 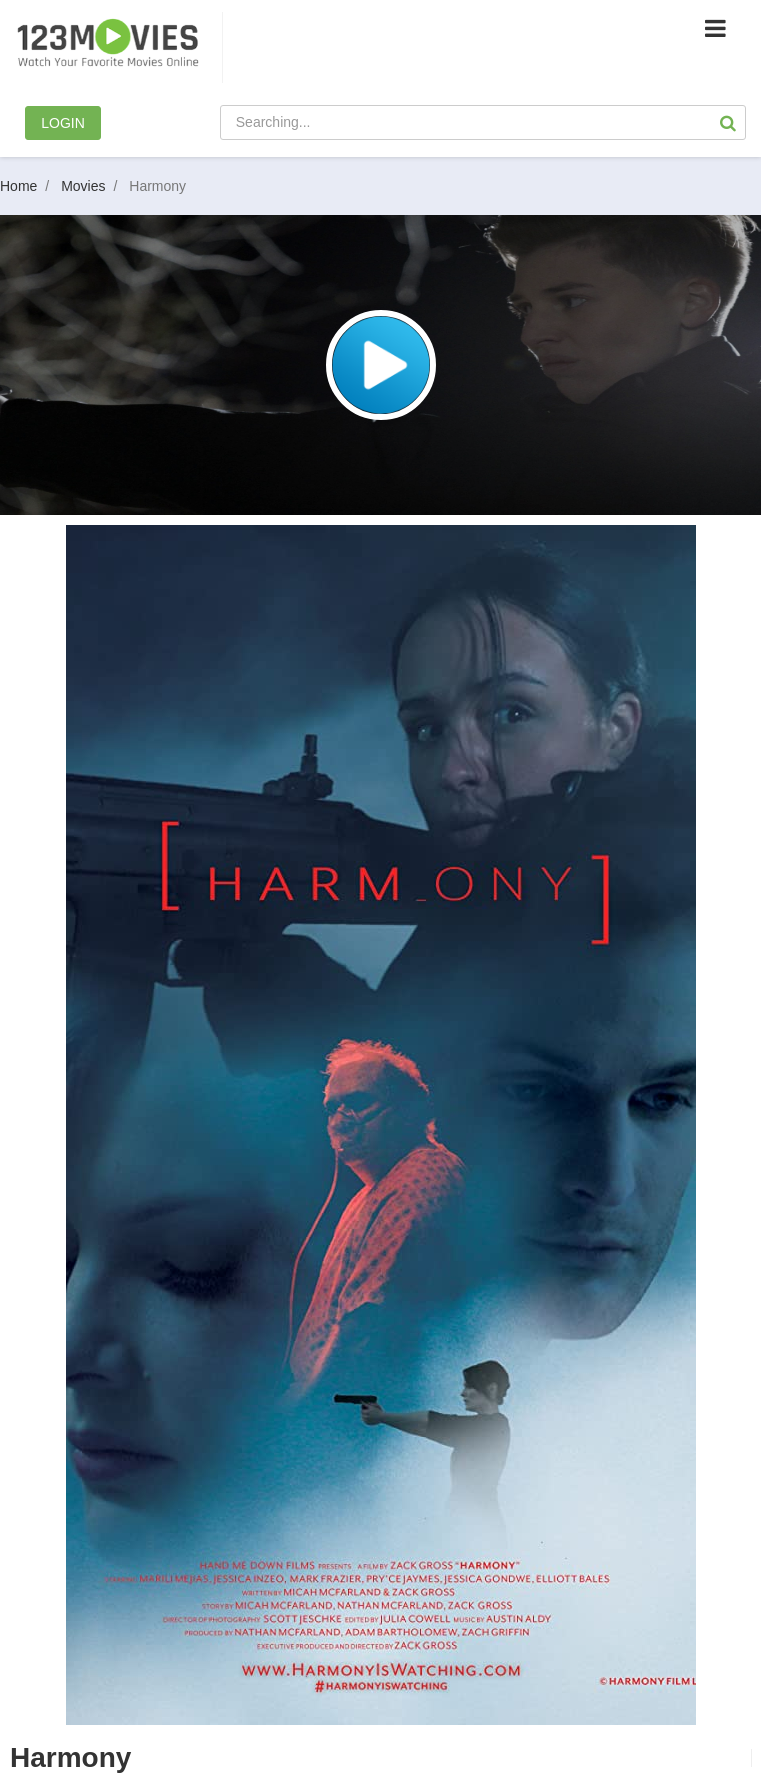 I want to click on Home, so click(x=28, y=186).